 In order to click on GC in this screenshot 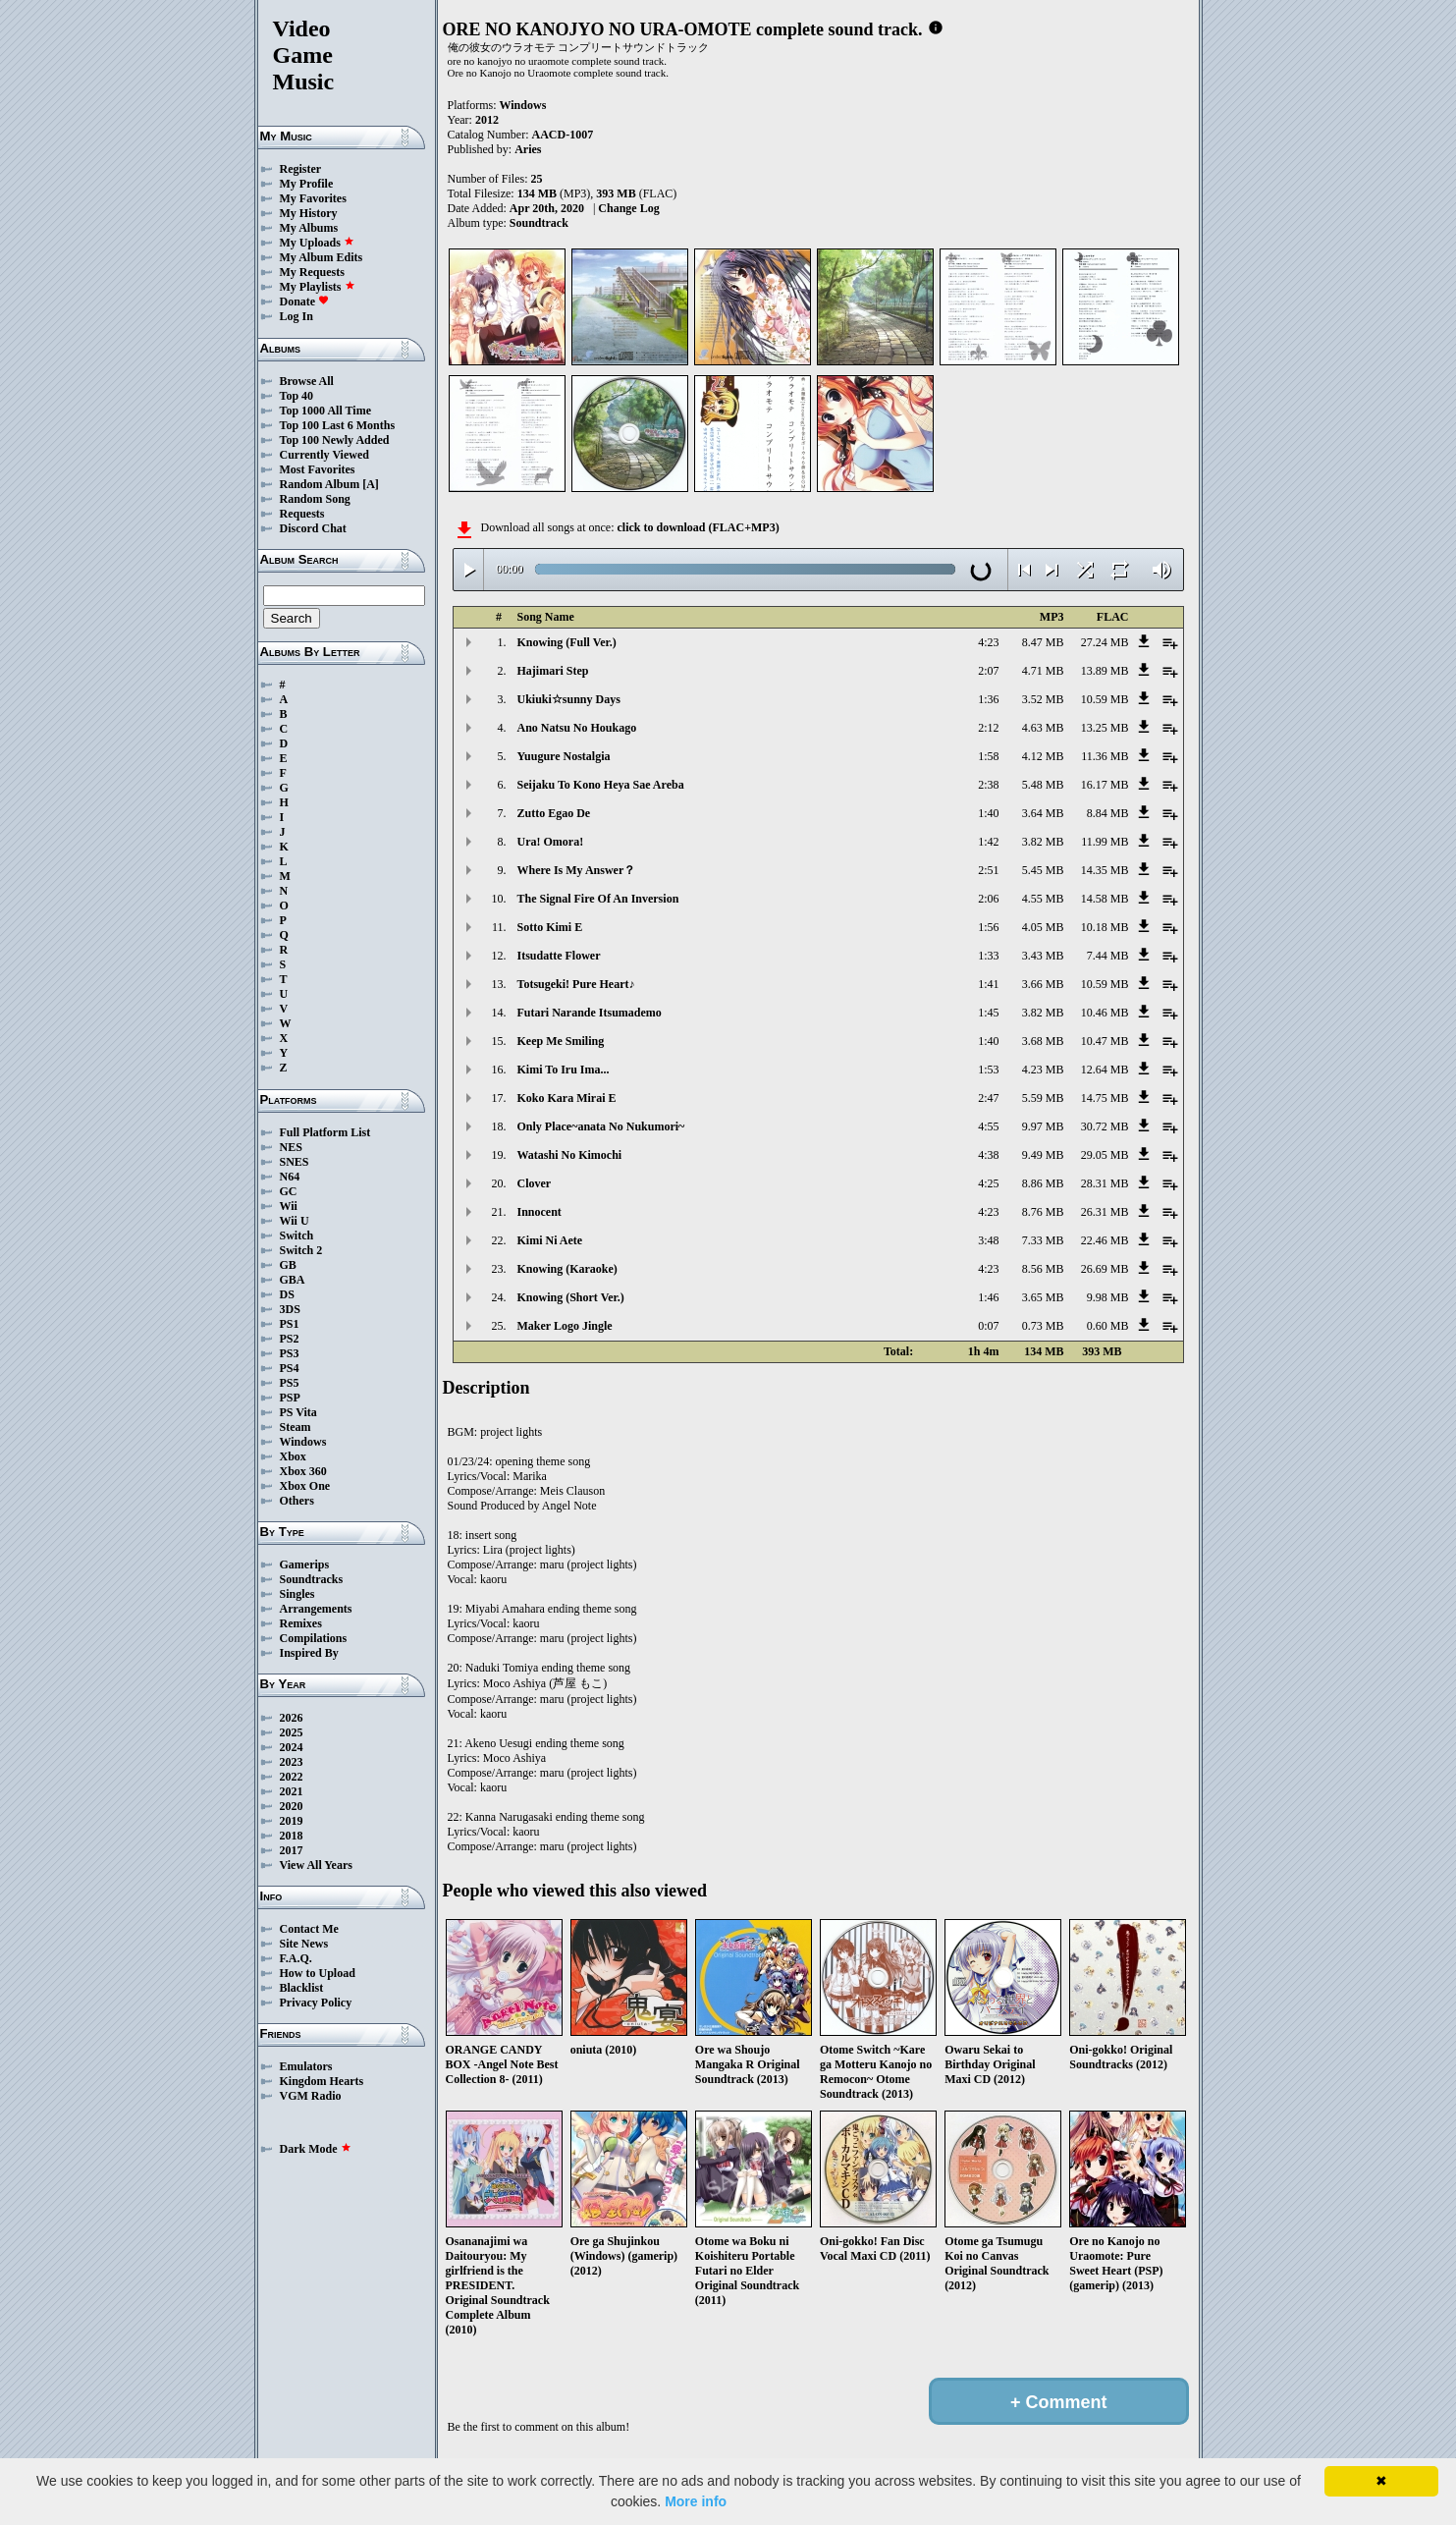, I will do `click(288, 1191)`.